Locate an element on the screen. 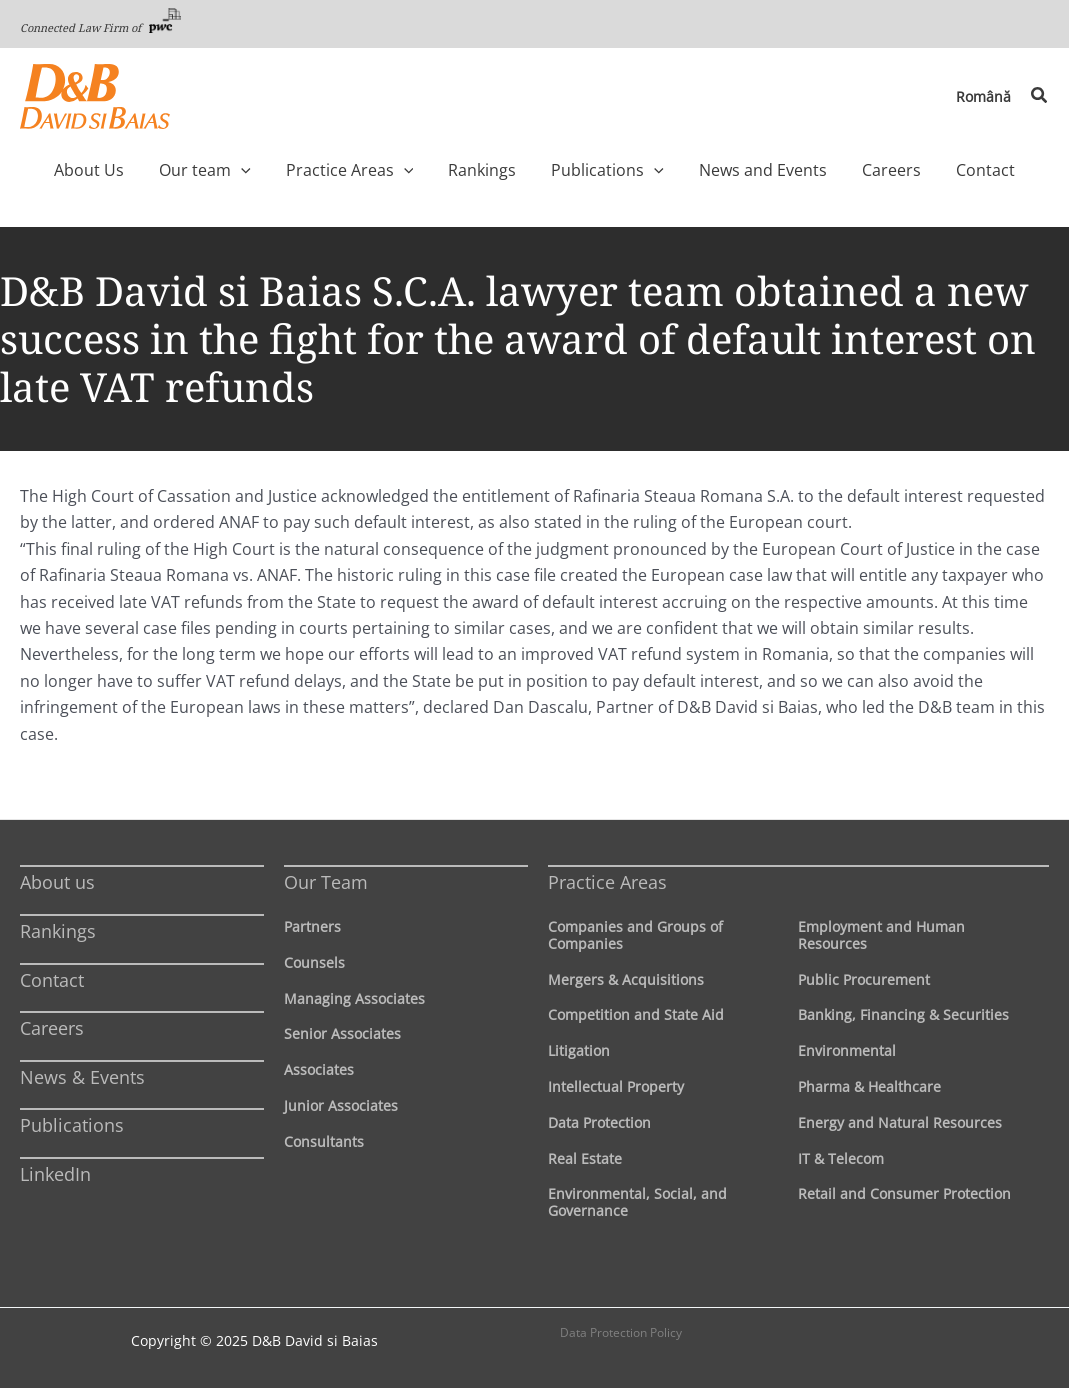  Publications is located at coordinates (72, 1125).